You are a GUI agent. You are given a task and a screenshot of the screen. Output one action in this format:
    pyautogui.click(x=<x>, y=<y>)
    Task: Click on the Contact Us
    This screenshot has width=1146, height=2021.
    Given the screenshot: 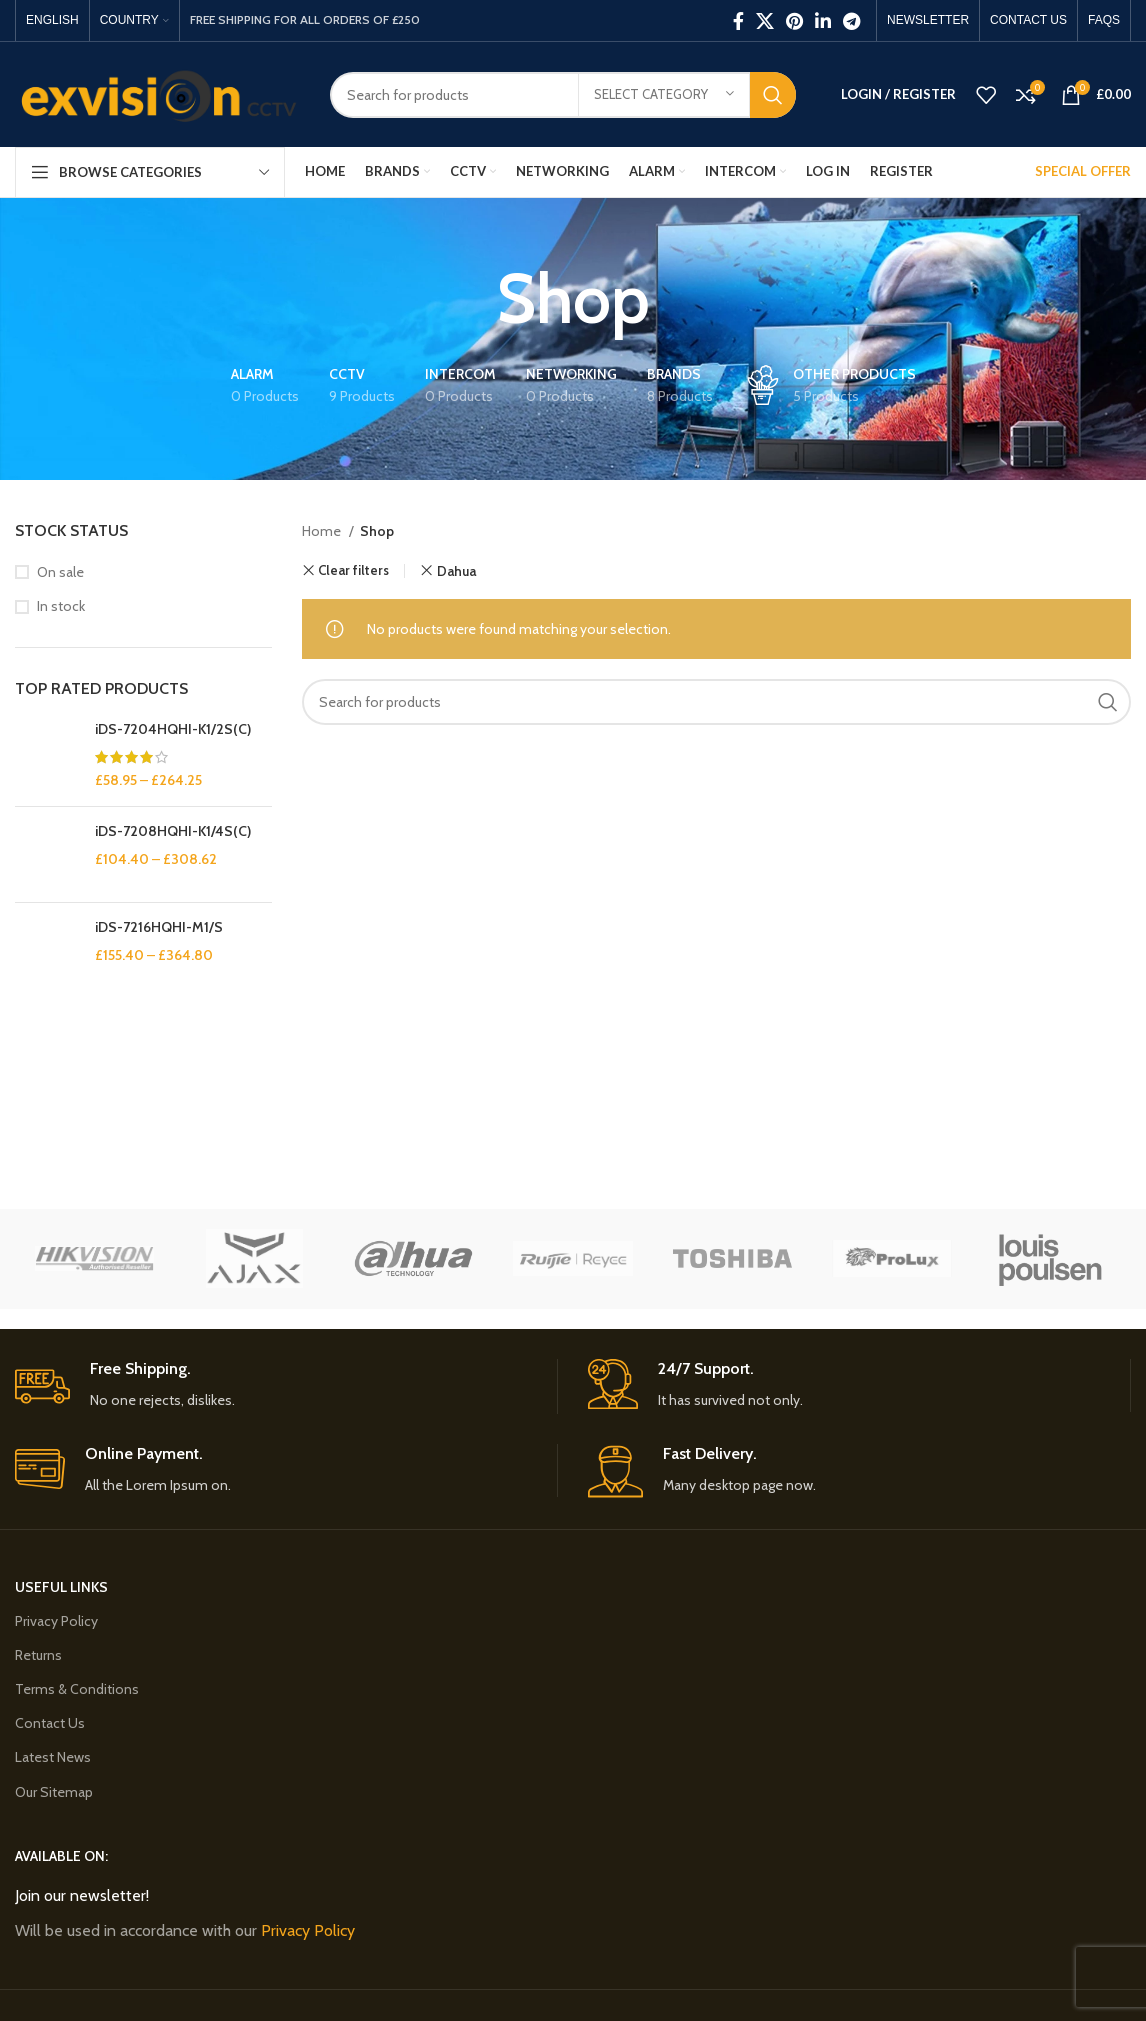 What is the action you would take?
    pyautogui.click(x=50, y=1723)
    